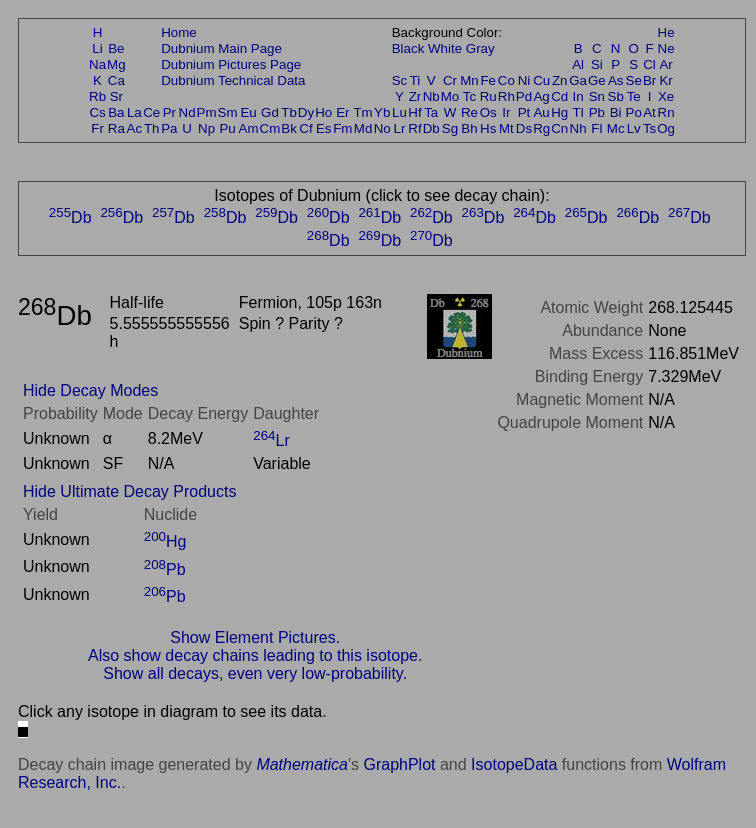 This screenshot has height=828, width=756. What do you see at coordinates (228, 112) in the screenshot?
I see `Sm` at bounding box center [228, 112].